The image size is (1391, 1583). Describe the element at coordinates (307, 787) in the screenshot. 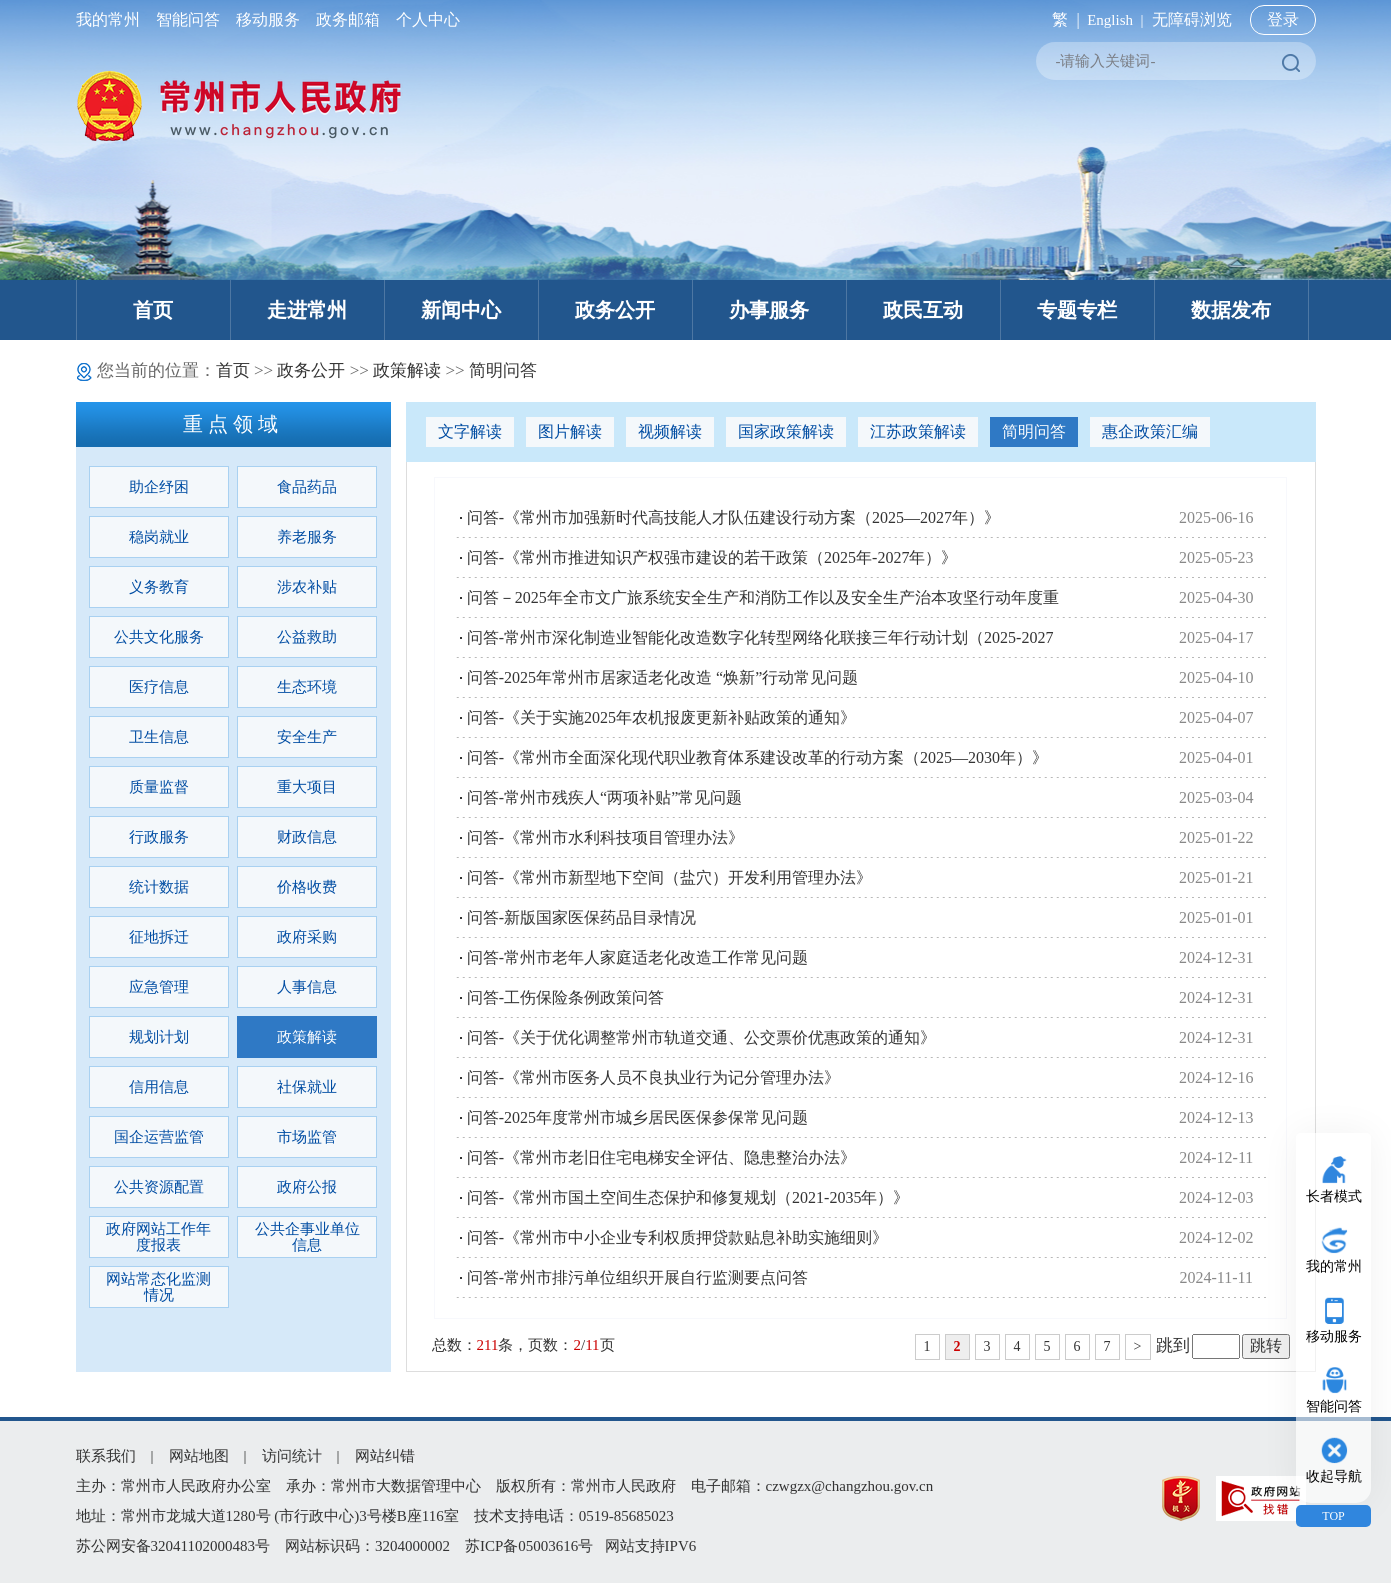

I see `重大项目` at that location.